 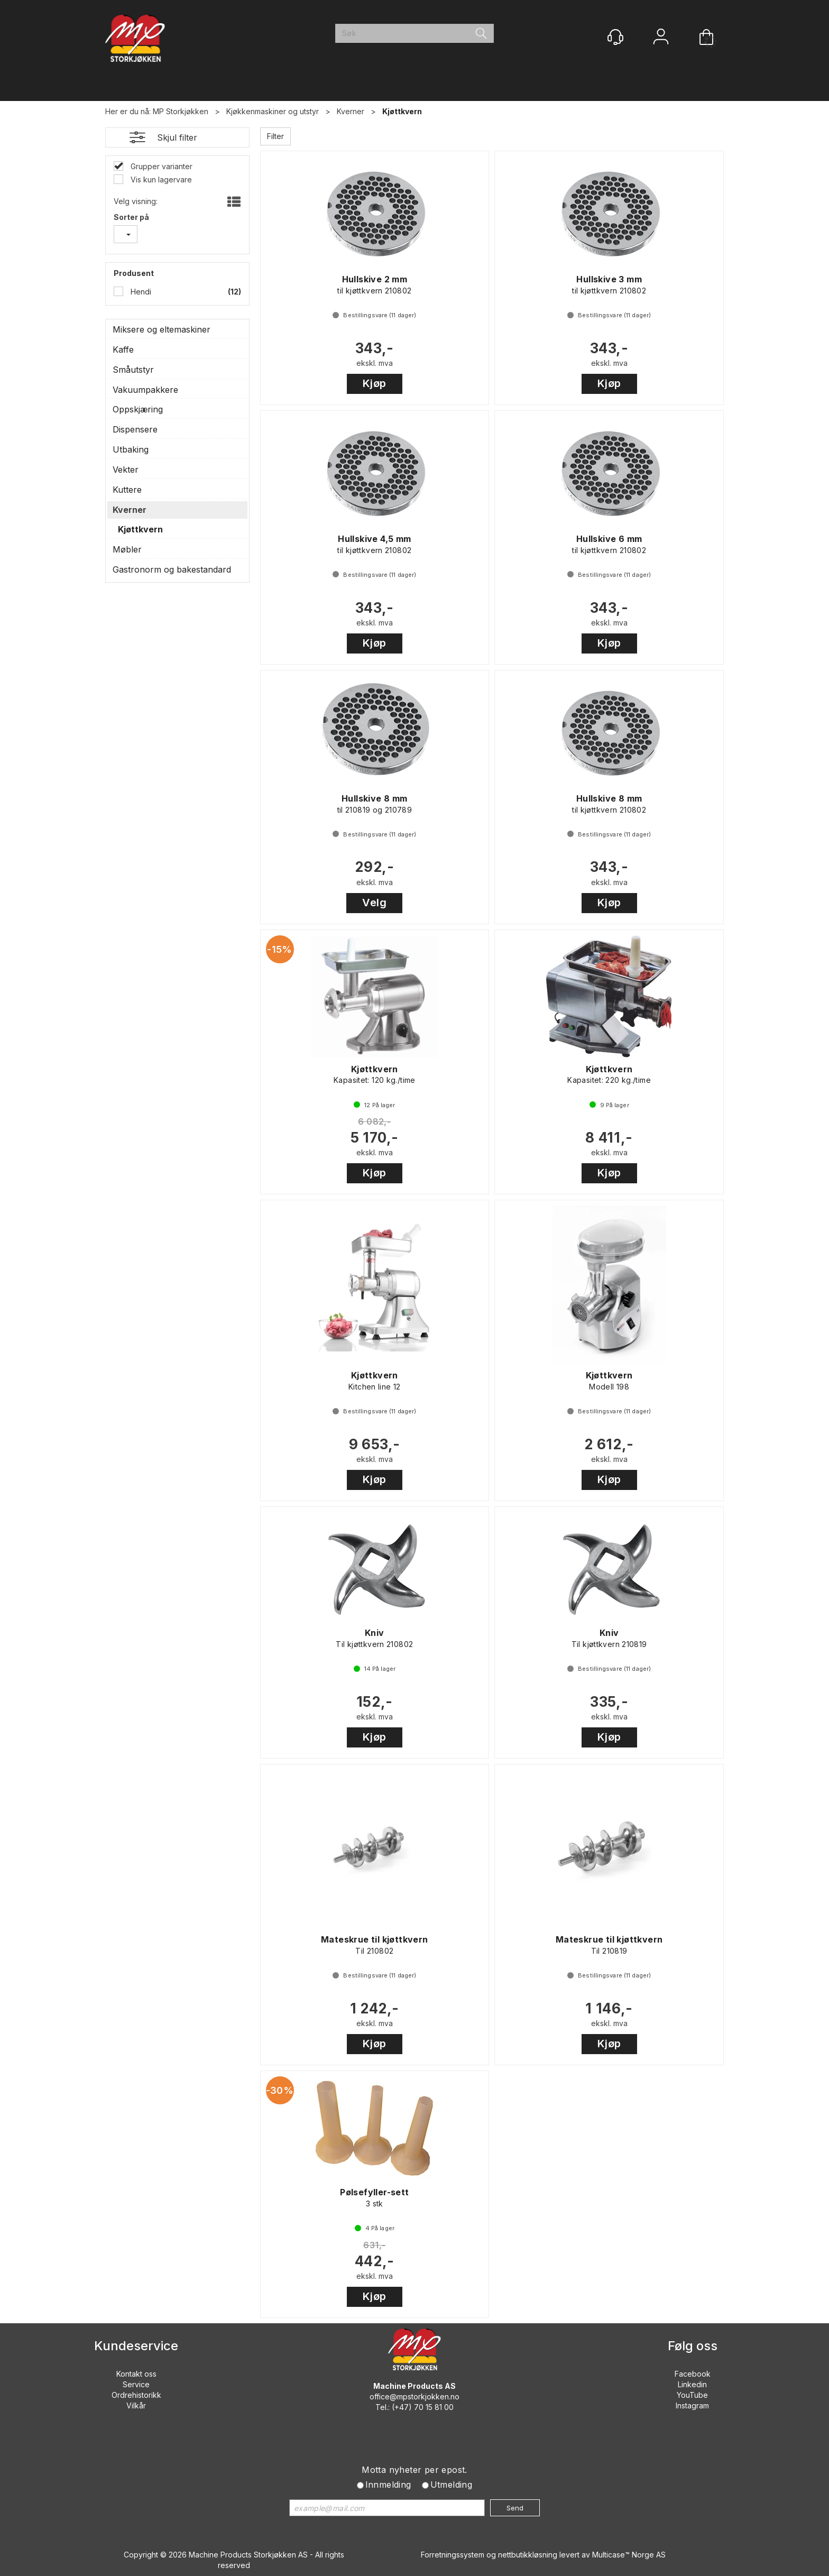 What do you see at coordinates (145, 389) in the screenshot?
I see `Vakuumpakkere` at bounding box center [145, 389].